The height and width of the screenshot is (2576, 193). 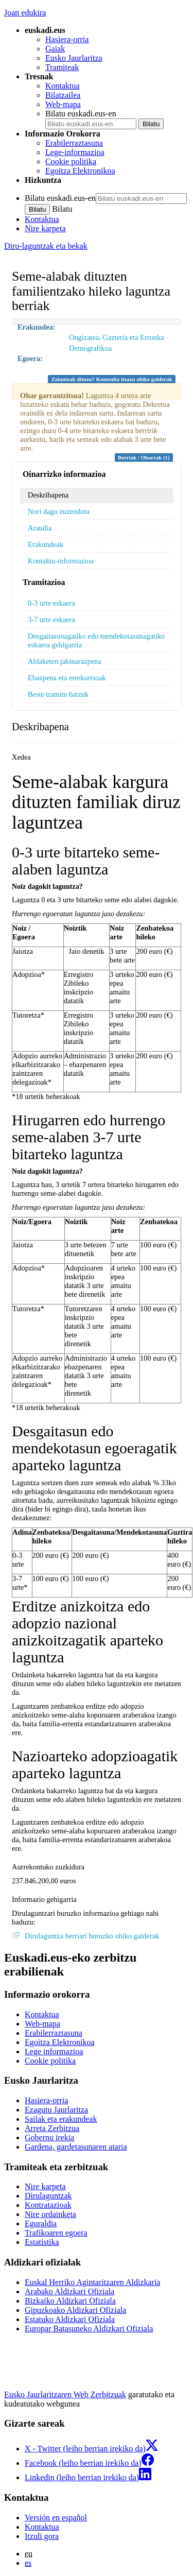 What do you see at coordinates (62, 85) in the screenshot?
I see `Kontaktua` at bounding box center [62, 85].